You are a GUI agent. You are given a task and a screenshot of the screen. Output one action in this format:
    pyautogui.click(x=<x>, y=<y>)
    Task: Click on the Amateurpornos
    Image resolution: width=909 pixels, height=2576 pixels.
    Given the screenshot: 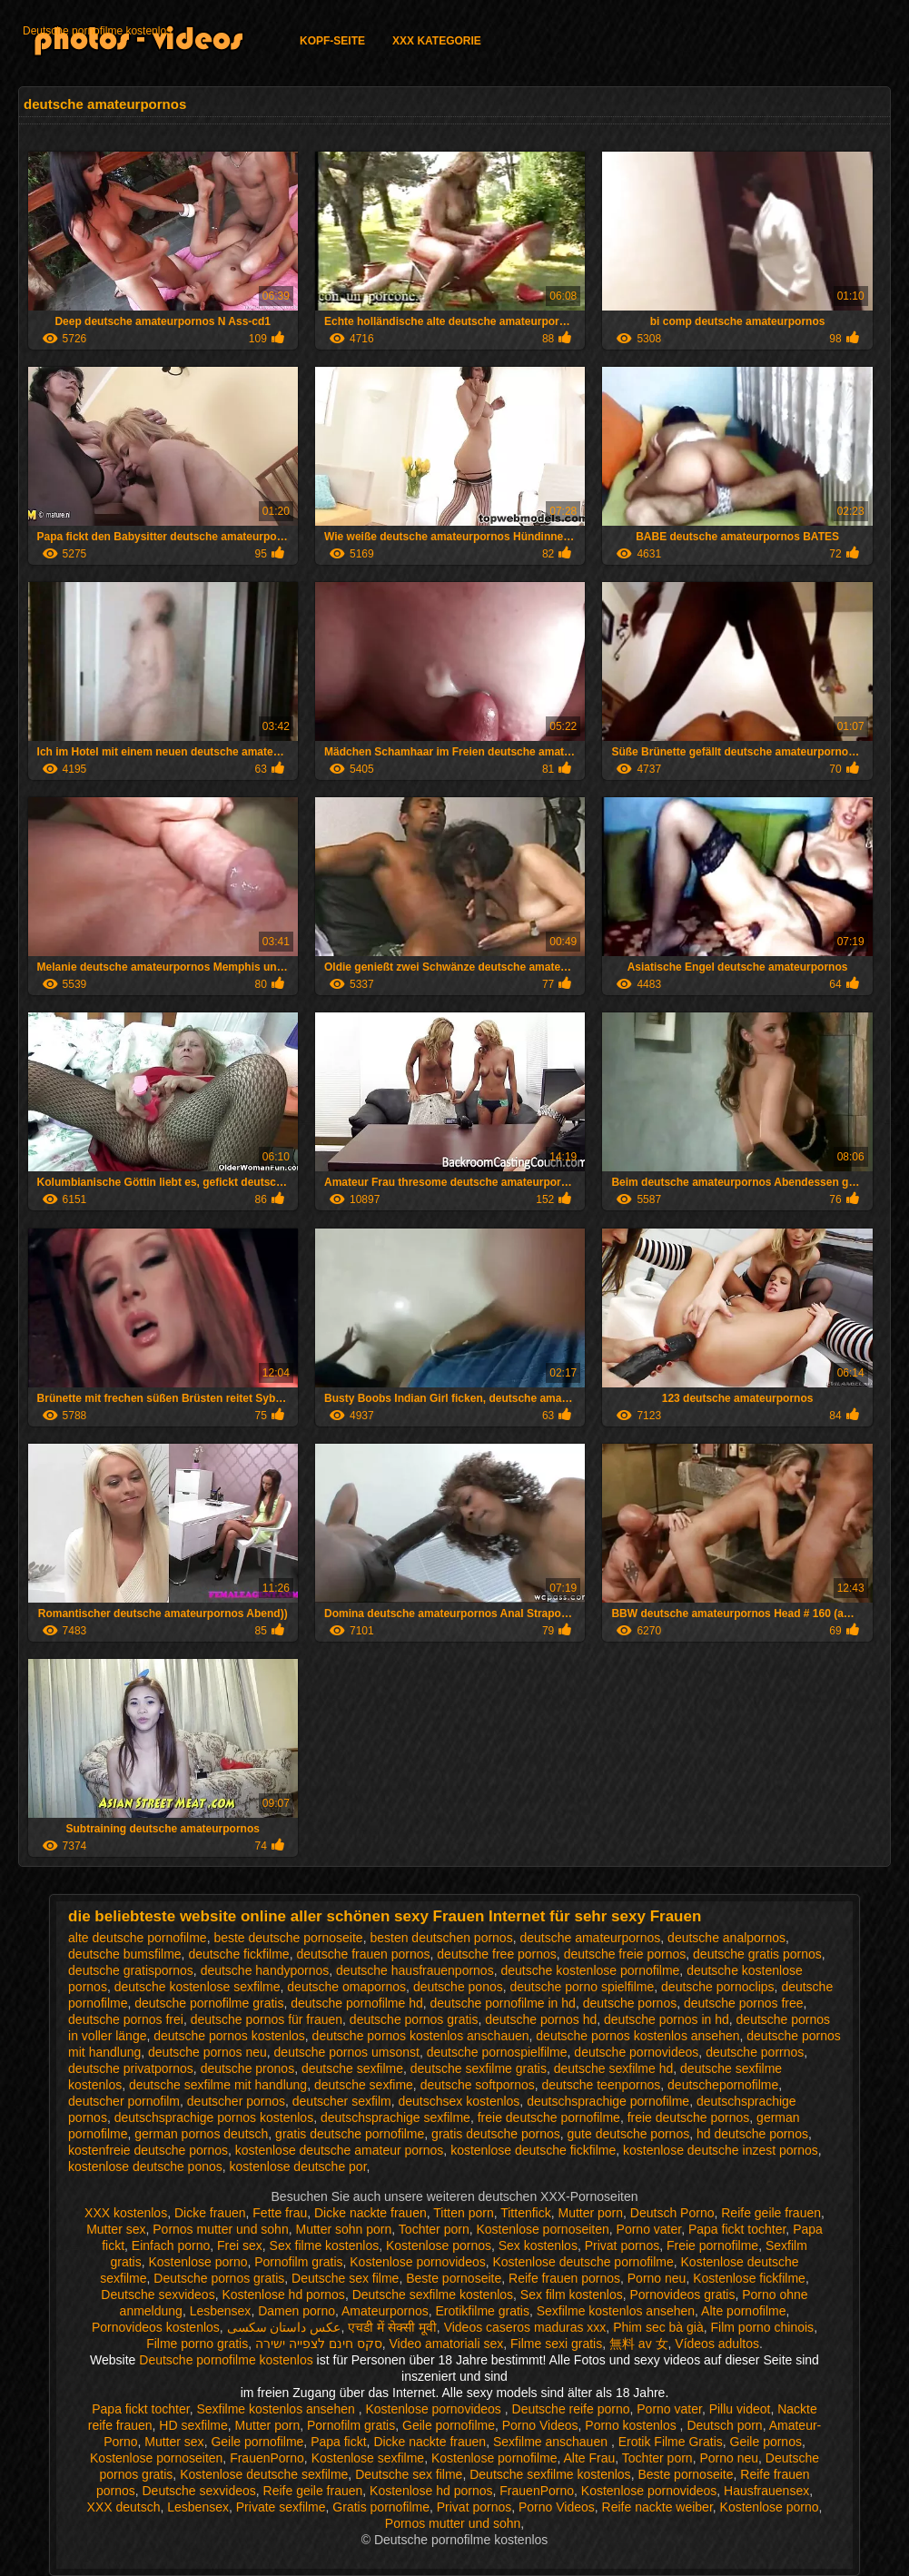 What is the action you would take?
    pyautogui.click(x=385, y=2311)
    